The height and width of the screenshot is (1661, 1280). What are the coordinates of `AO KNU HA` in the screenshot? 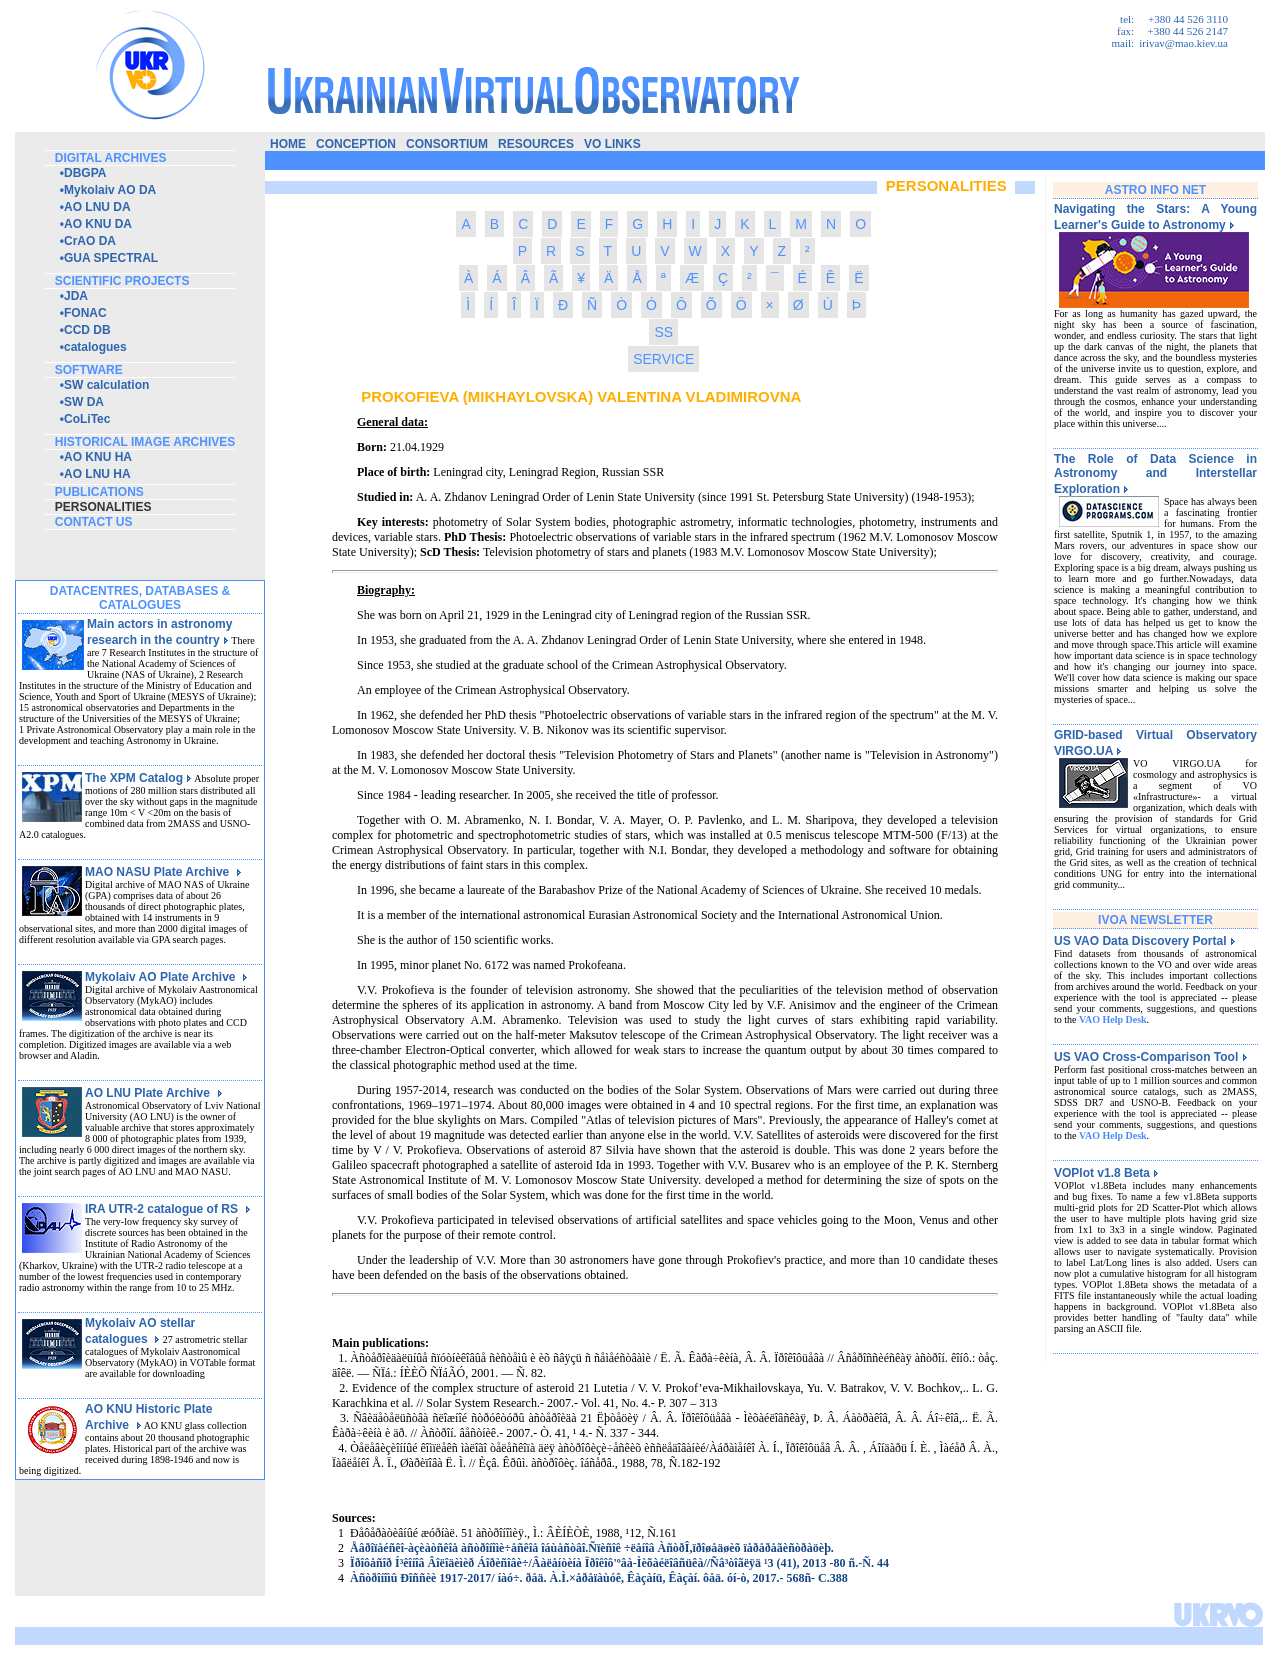 It's located at (98, 457).